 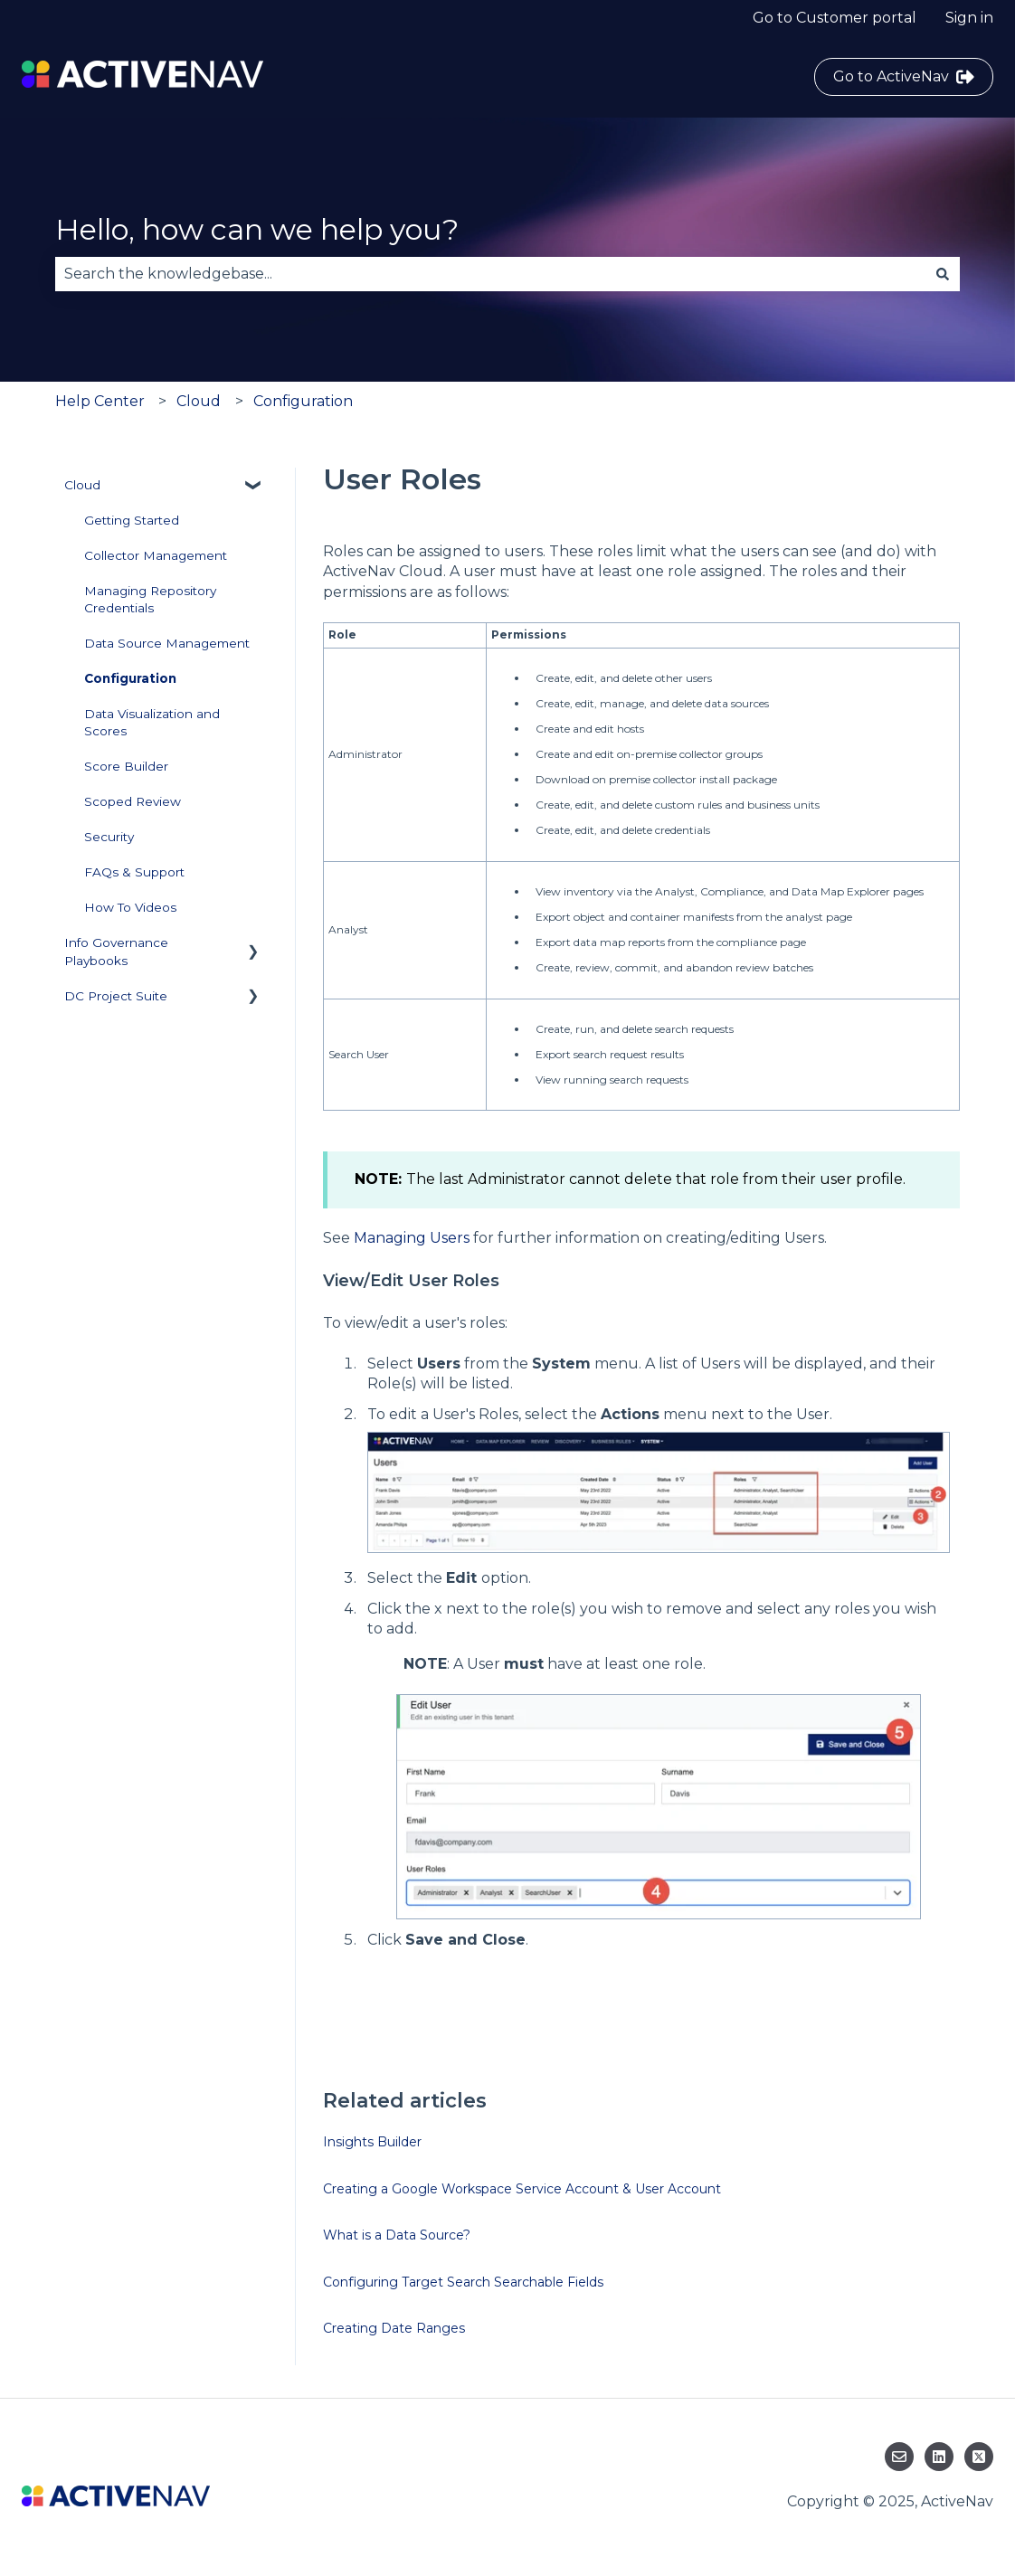 What do you see at coordinates (126, 766) in the screenshot?
I see `Score Builder [menuitem]` at bounding box center [126, 766].